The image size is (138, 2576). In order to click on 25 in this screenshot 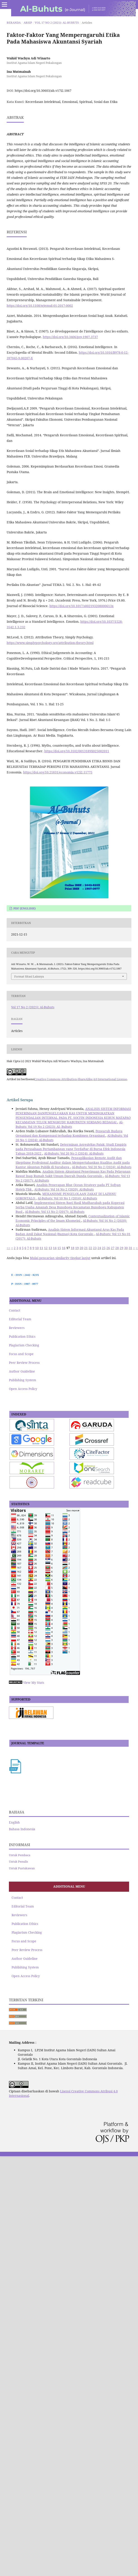, I will do `click(104, 1248)`.